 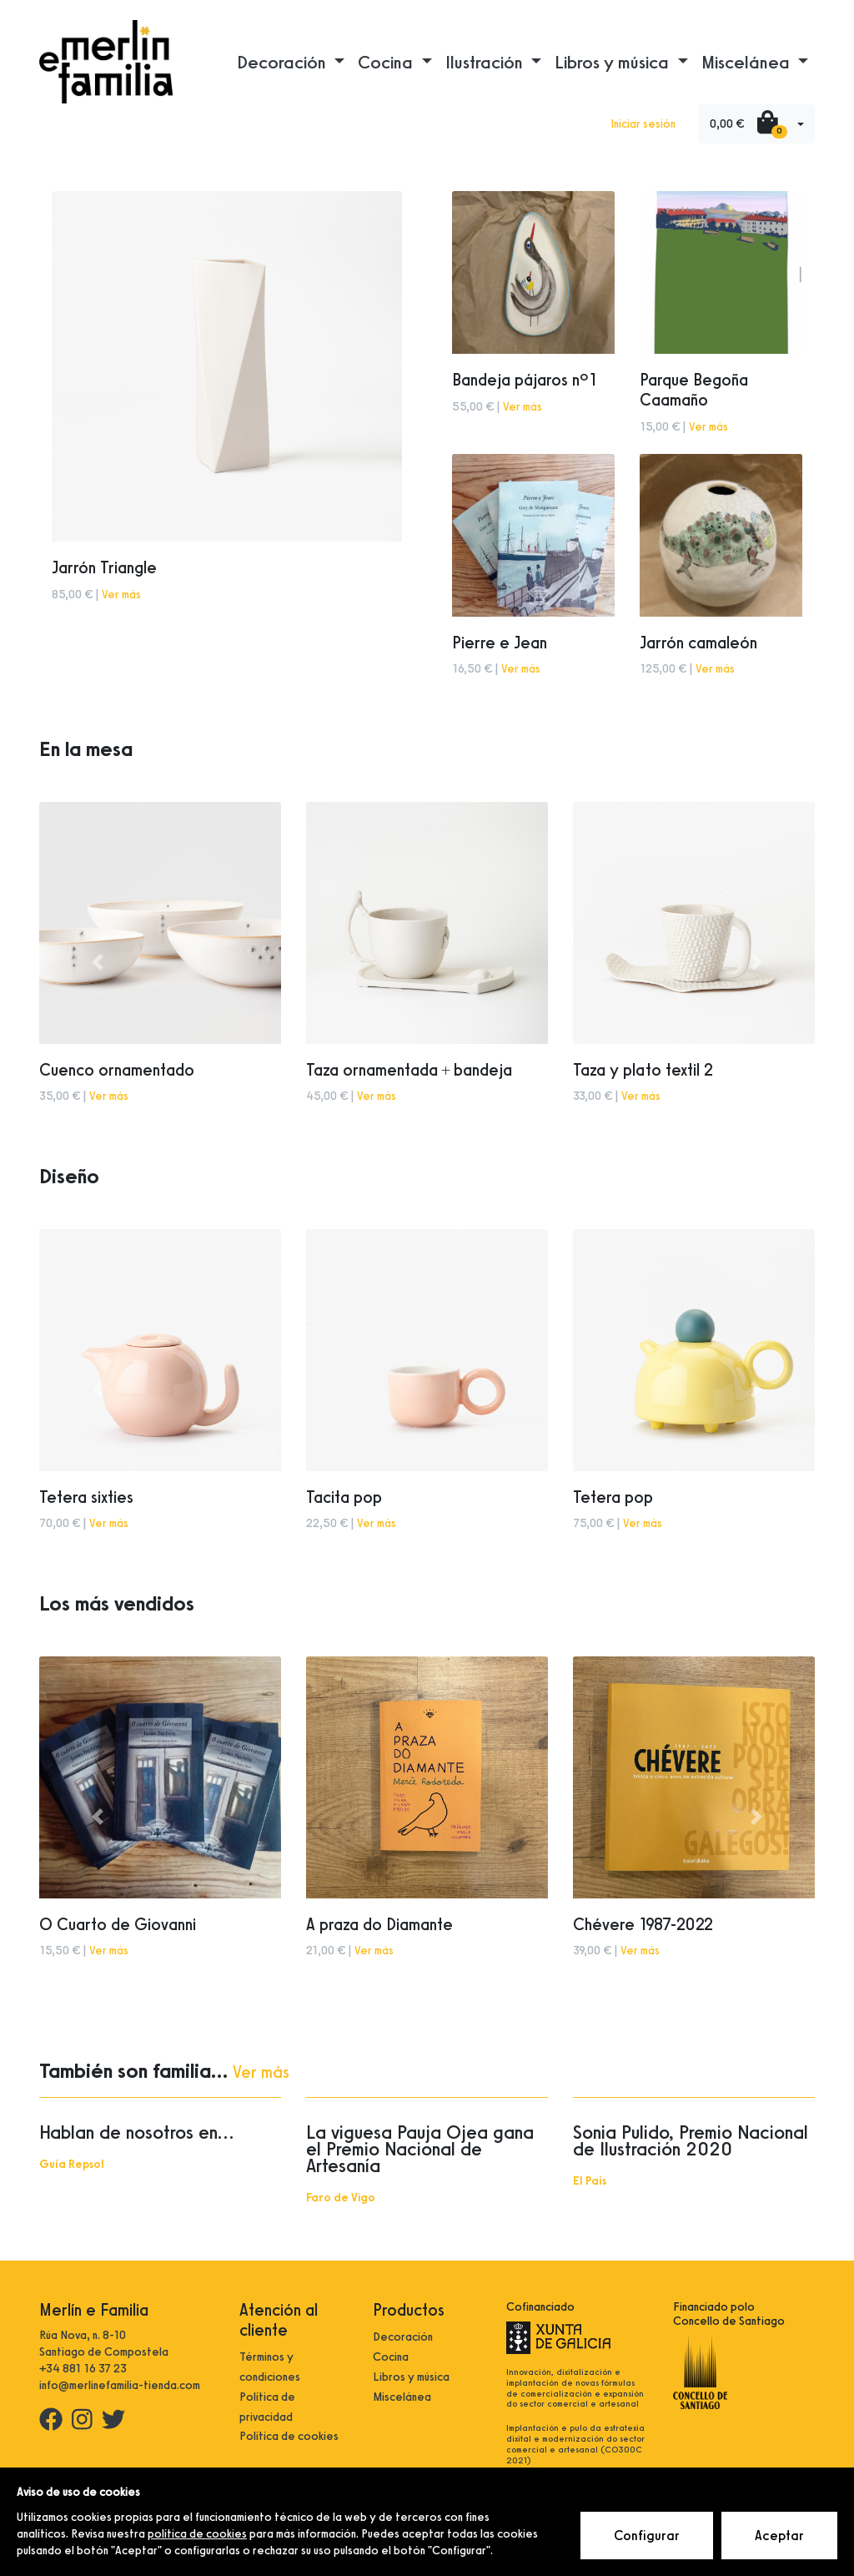 What do you see at coordinates (747, 62) in the screenshot?
I see `Miscelánea [button]` at bounding box center [747, 62].